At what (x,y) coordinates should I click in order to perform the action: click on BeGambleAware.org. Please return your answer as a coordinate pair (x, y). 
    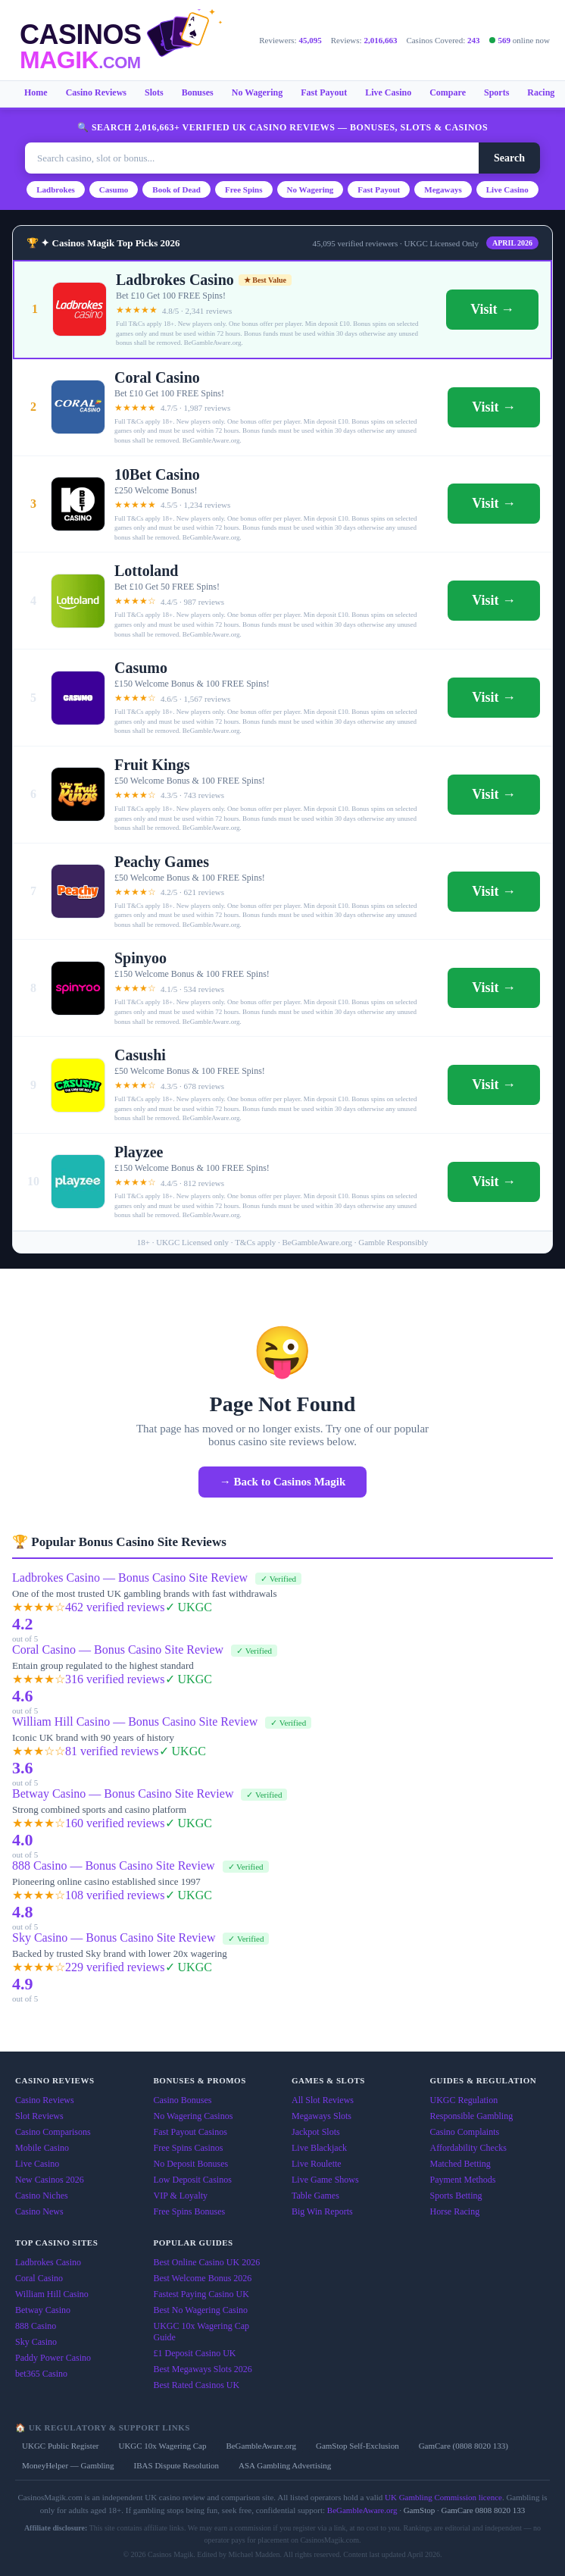
    Looking at the image, I should click on (261, 2445).